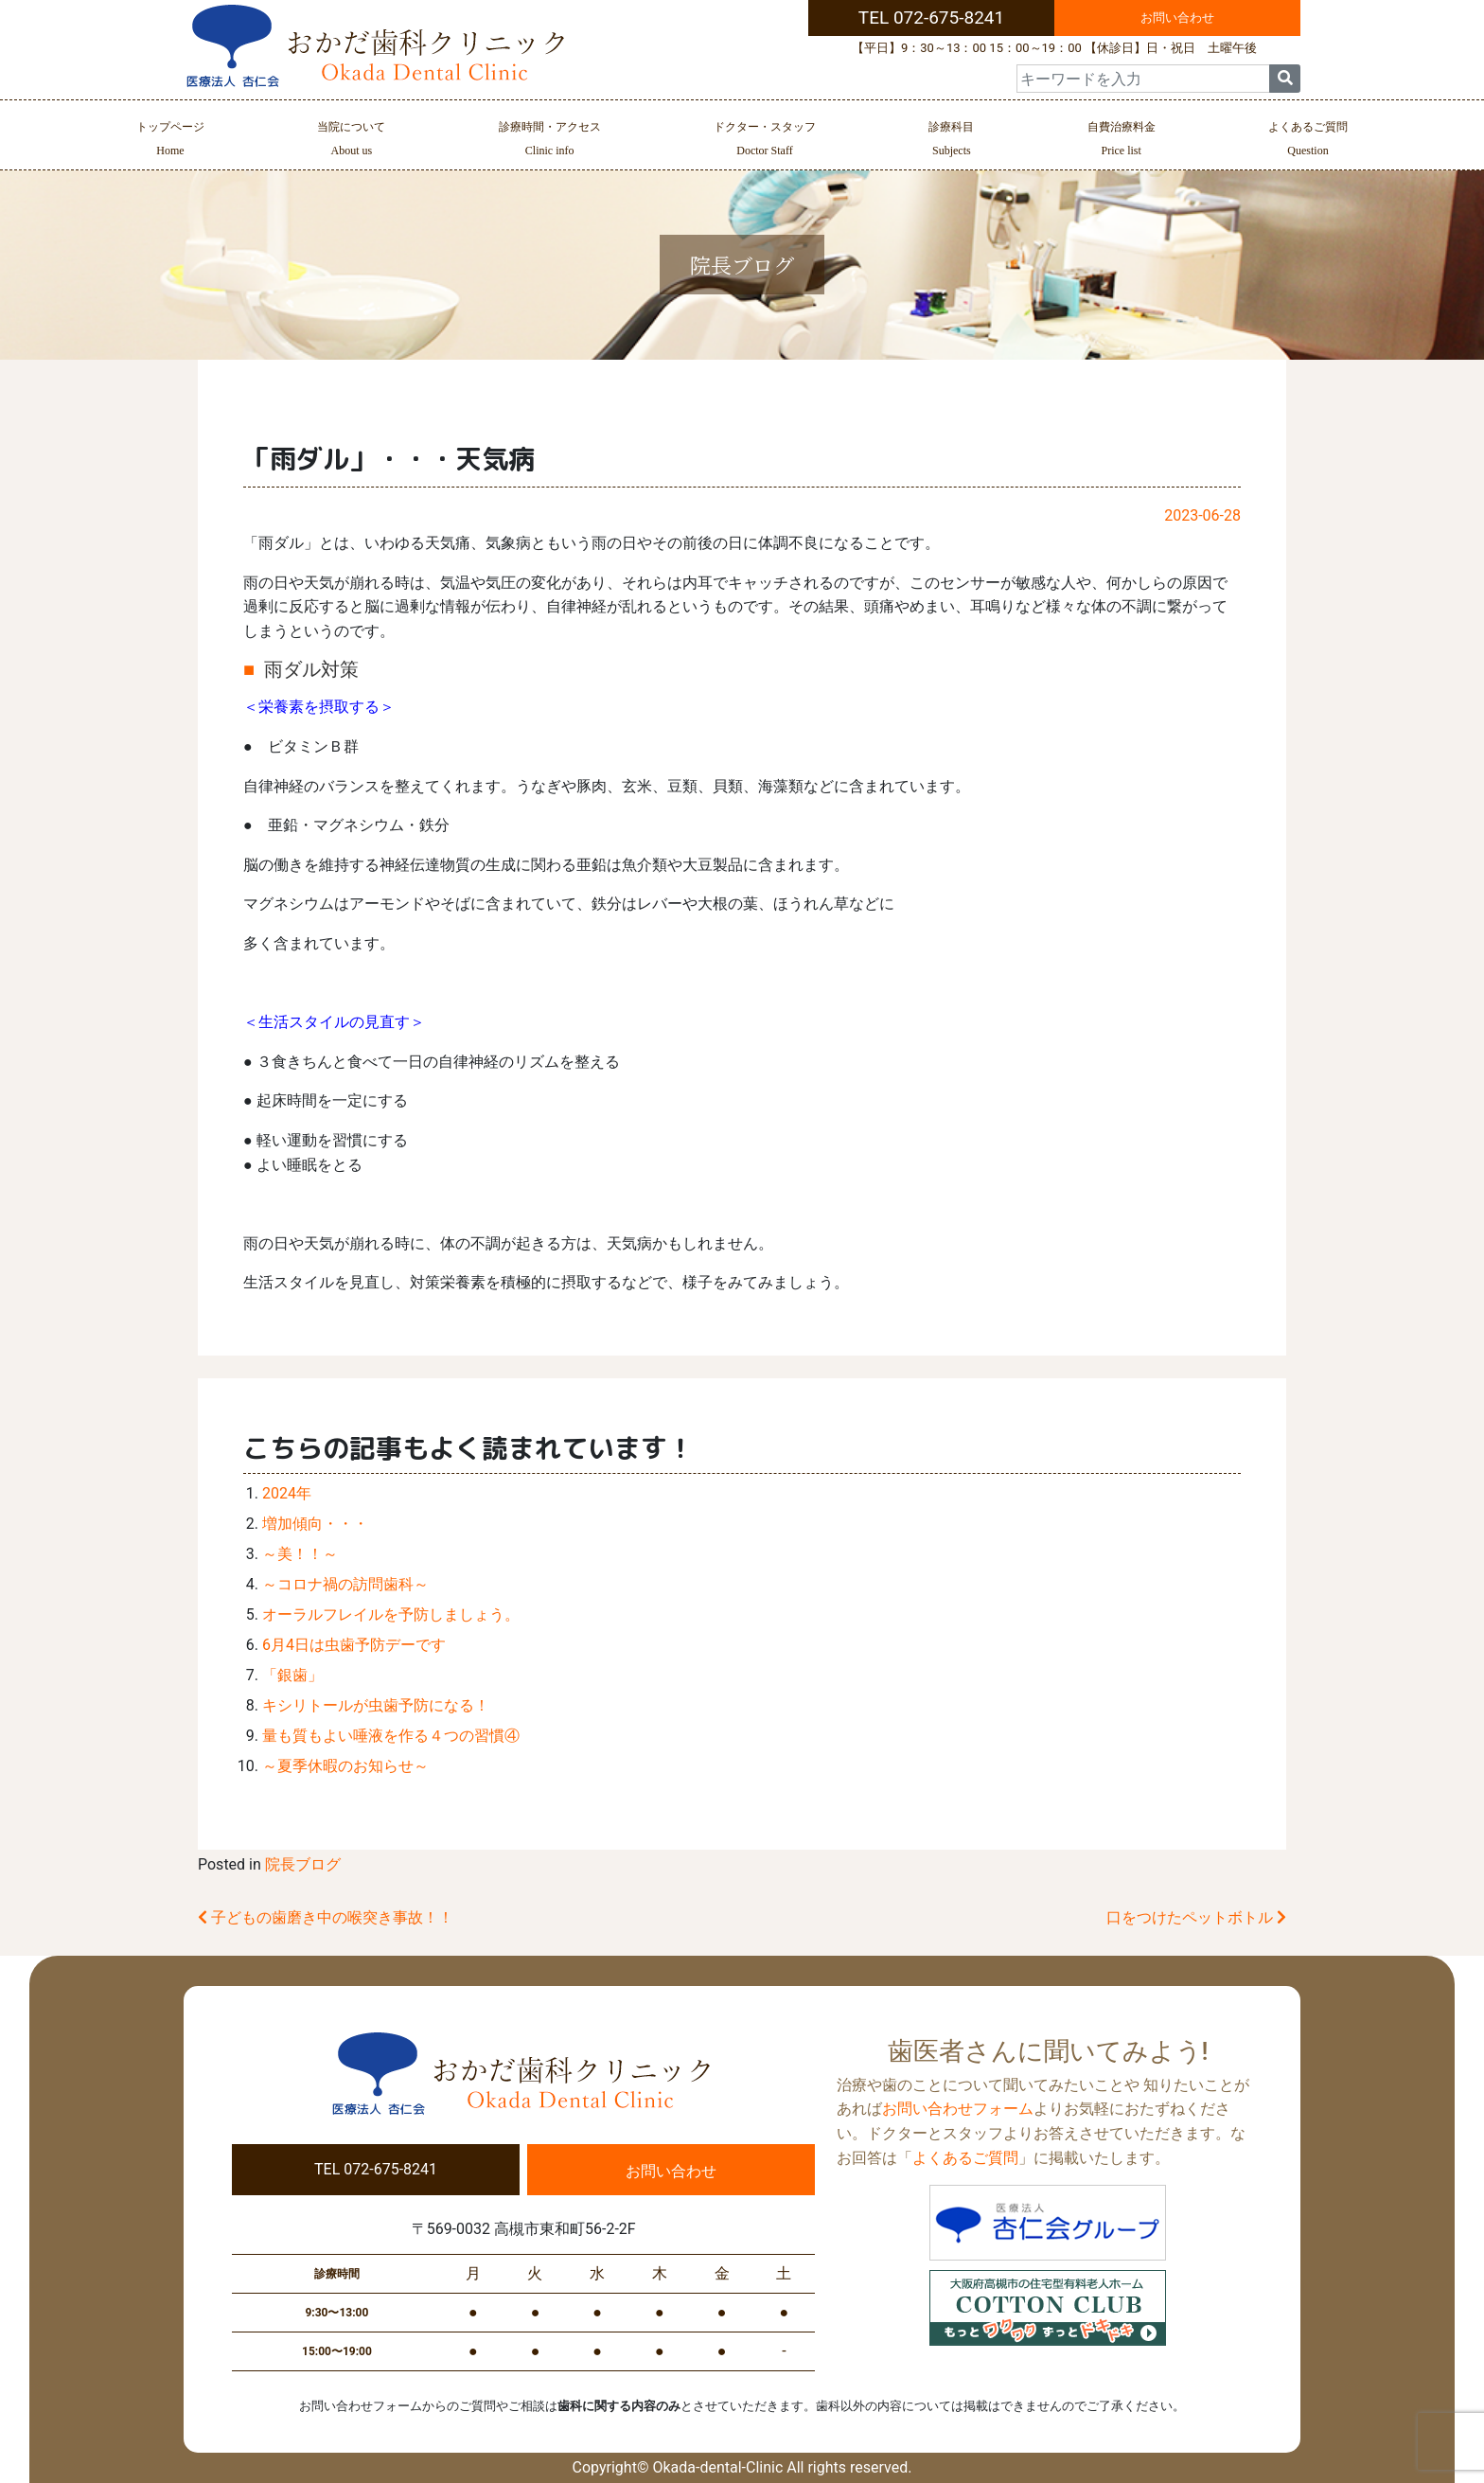 This screenshot has height=2483, width=1484. Describe the element at coordinates (351, 140) in the screenshot. I see `当院について` at that location.